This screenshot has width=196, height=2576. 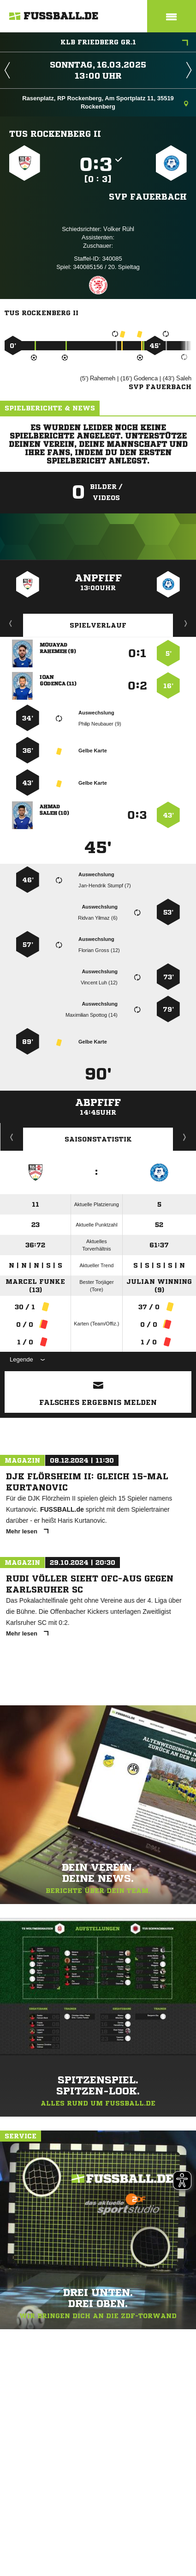 What do you see at coordinates (148, 196) in the screenshot?
I see `SVP Fauerbach` at bounding box center [148, 196].